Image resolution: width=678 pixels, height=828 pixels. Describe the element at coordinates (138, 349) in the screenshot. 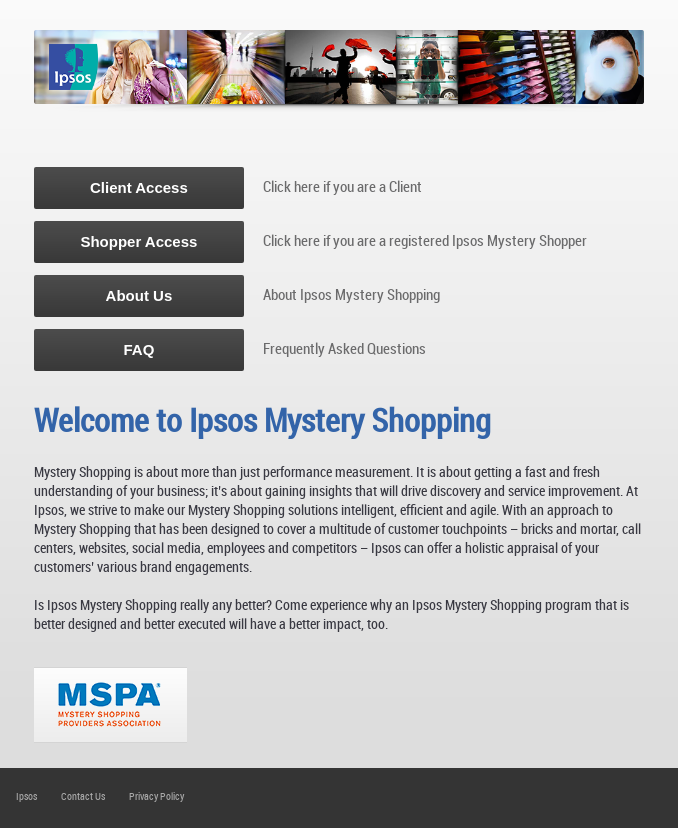

I see `FAQ` at that location.